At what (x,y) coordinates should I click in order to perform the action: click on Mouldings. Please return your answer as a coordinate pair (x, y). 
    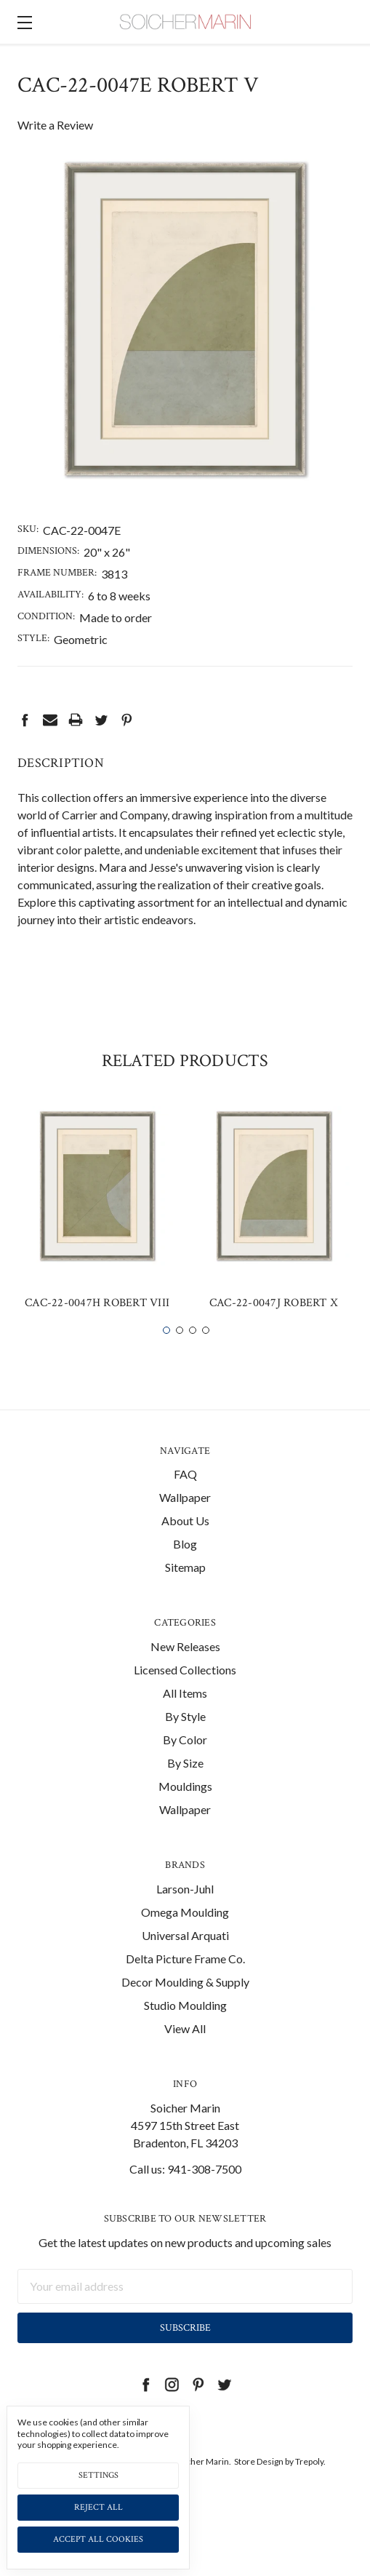
    Looking at the image, I should click on (185, 1814).